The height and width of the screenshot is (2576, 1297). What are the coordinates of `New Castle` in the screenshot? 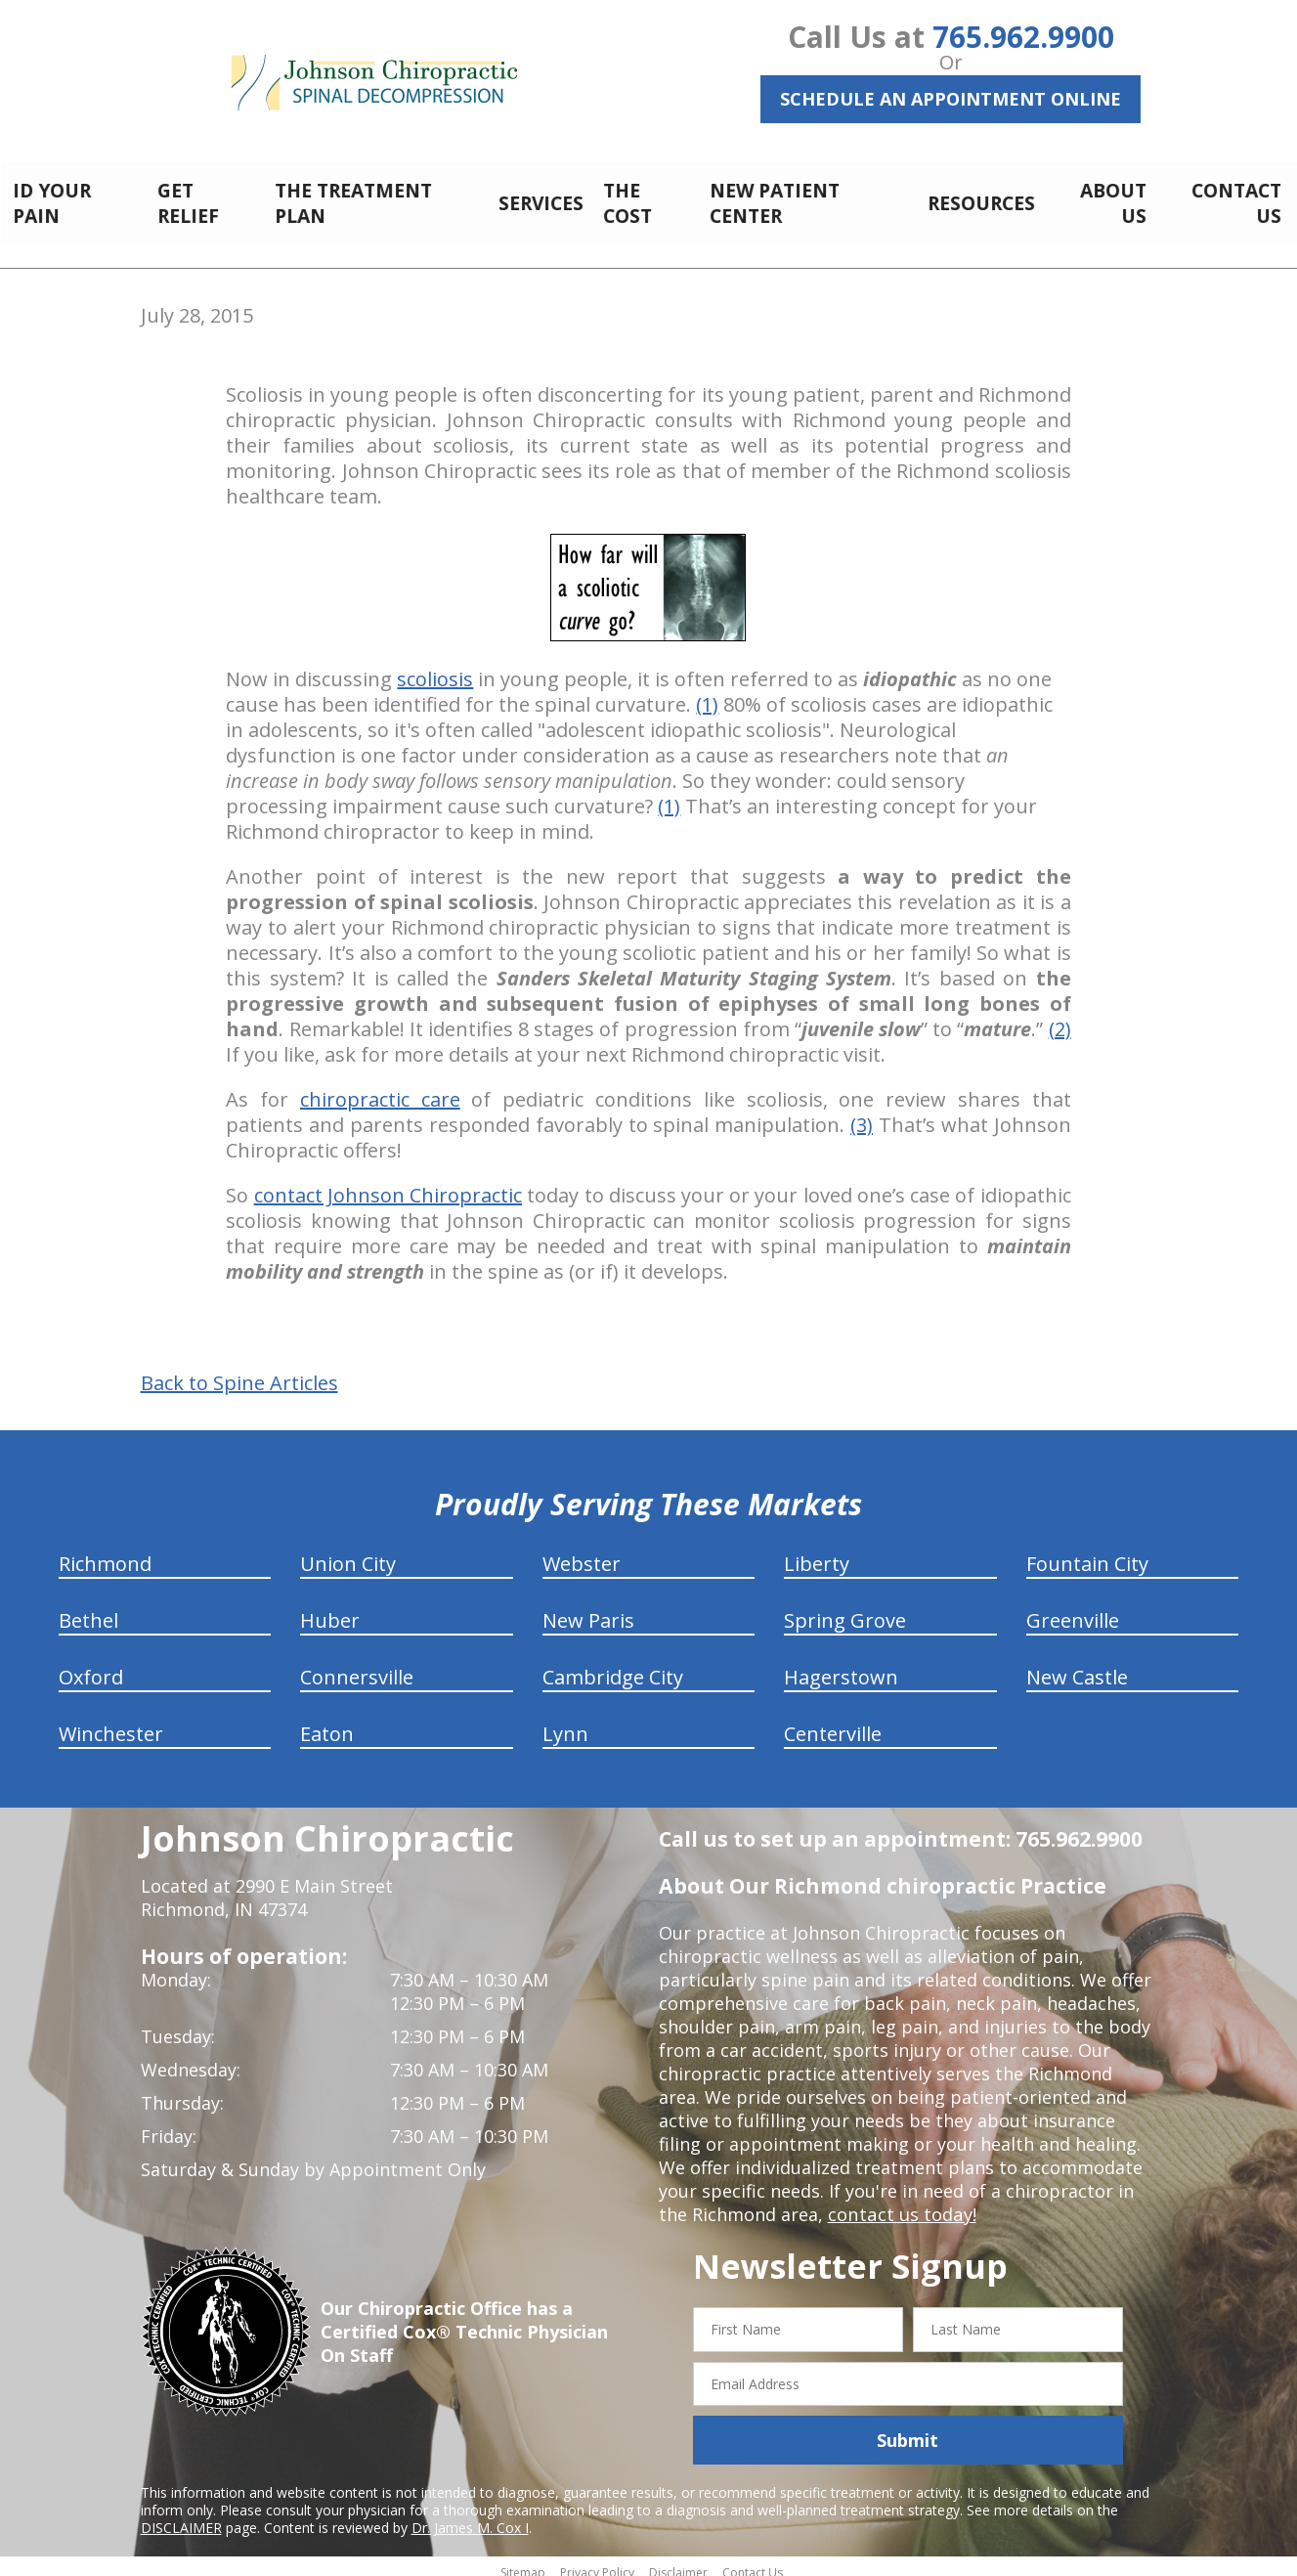 It's located at (1077, 1666).